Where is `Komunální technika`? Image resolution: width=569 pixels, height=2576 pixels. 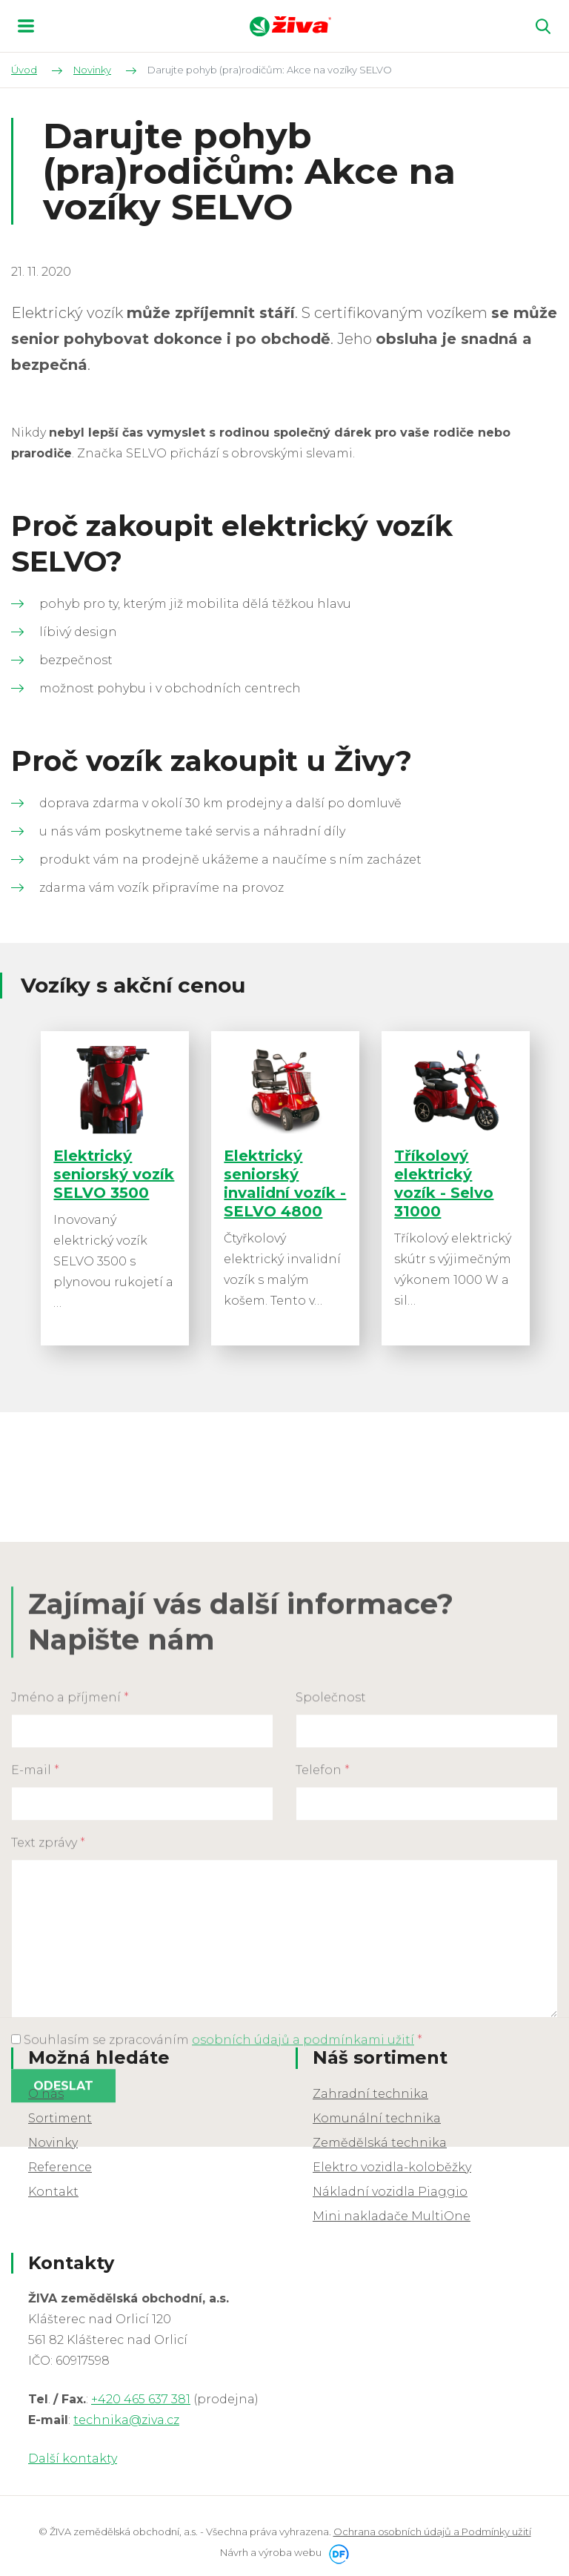 Komunální technika is located at coordinates (377, 2119).